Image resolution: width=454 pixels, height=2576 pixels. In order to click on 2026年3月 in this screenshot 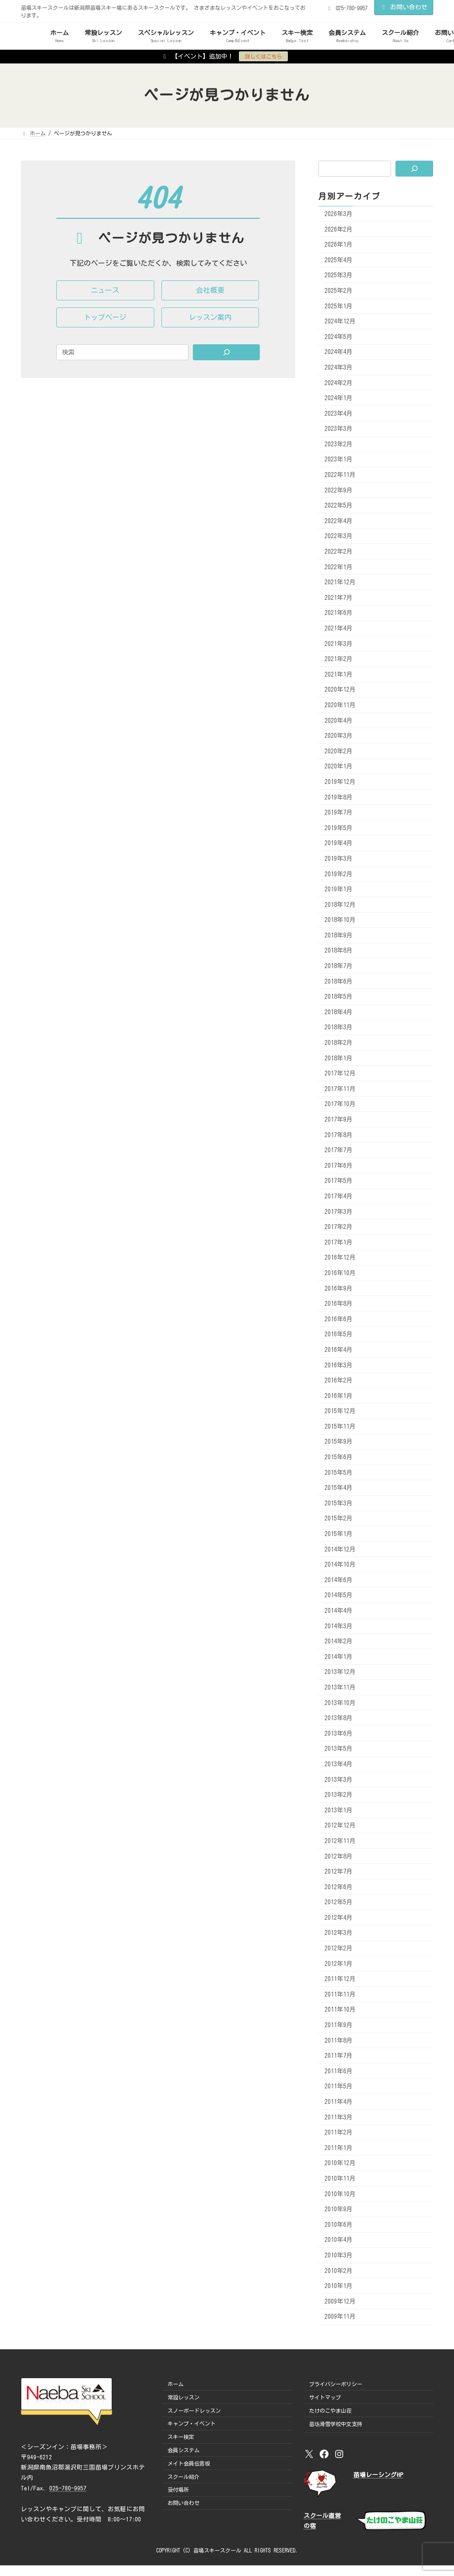, I will do `click(338, 214)`.